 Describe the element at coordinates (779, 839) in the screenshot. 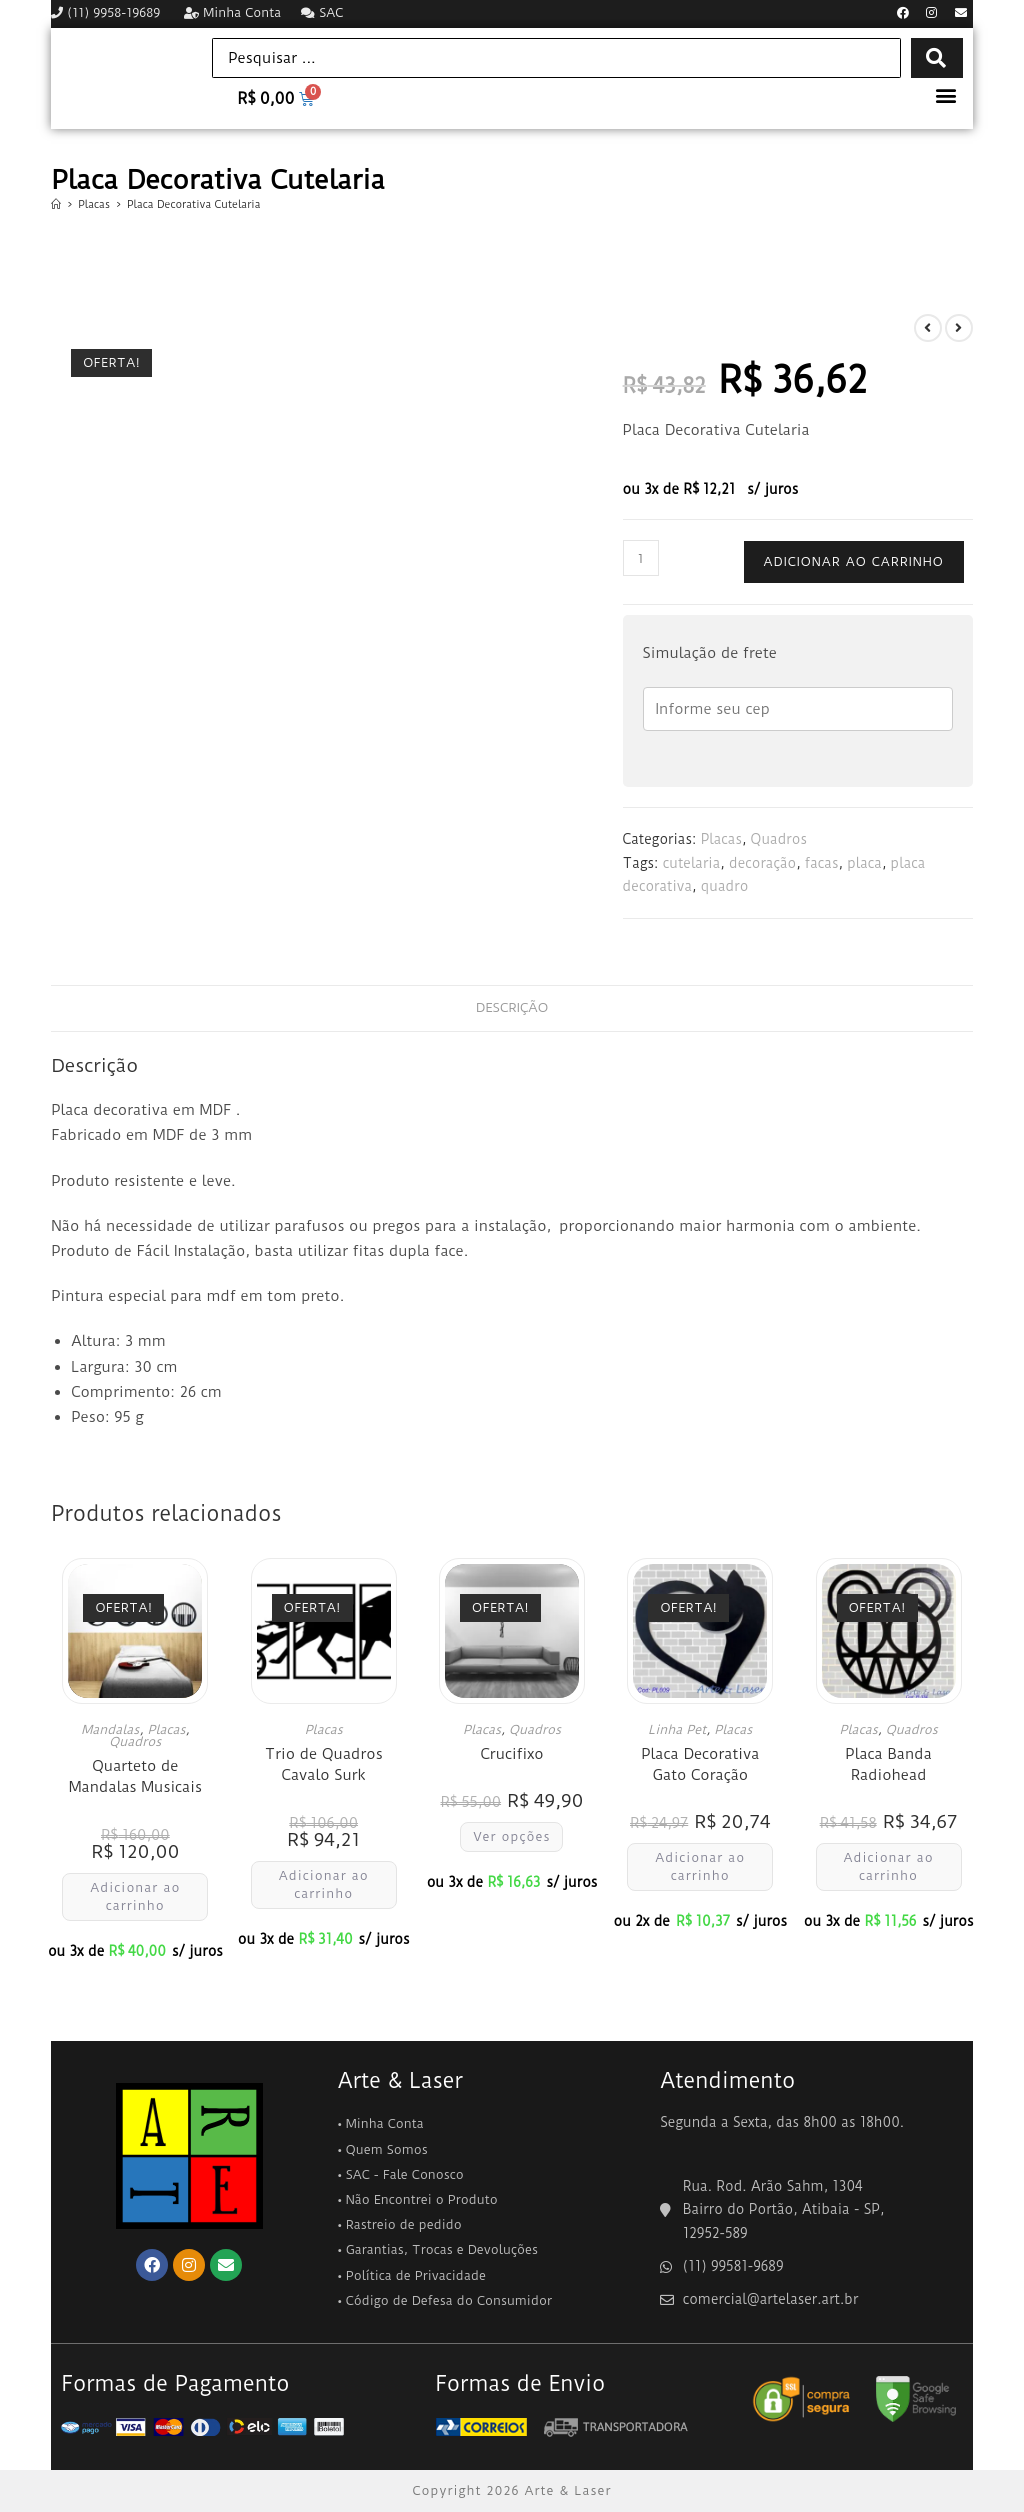

I see `Quadros` at that location.